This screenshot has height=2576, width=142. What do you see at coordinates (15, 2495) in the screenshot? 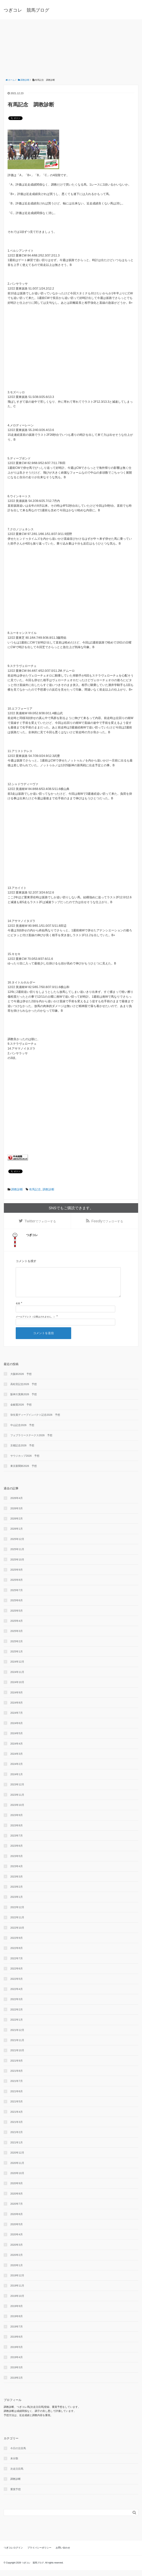
I see `重賞予想` at bounding box center [15, 2495].